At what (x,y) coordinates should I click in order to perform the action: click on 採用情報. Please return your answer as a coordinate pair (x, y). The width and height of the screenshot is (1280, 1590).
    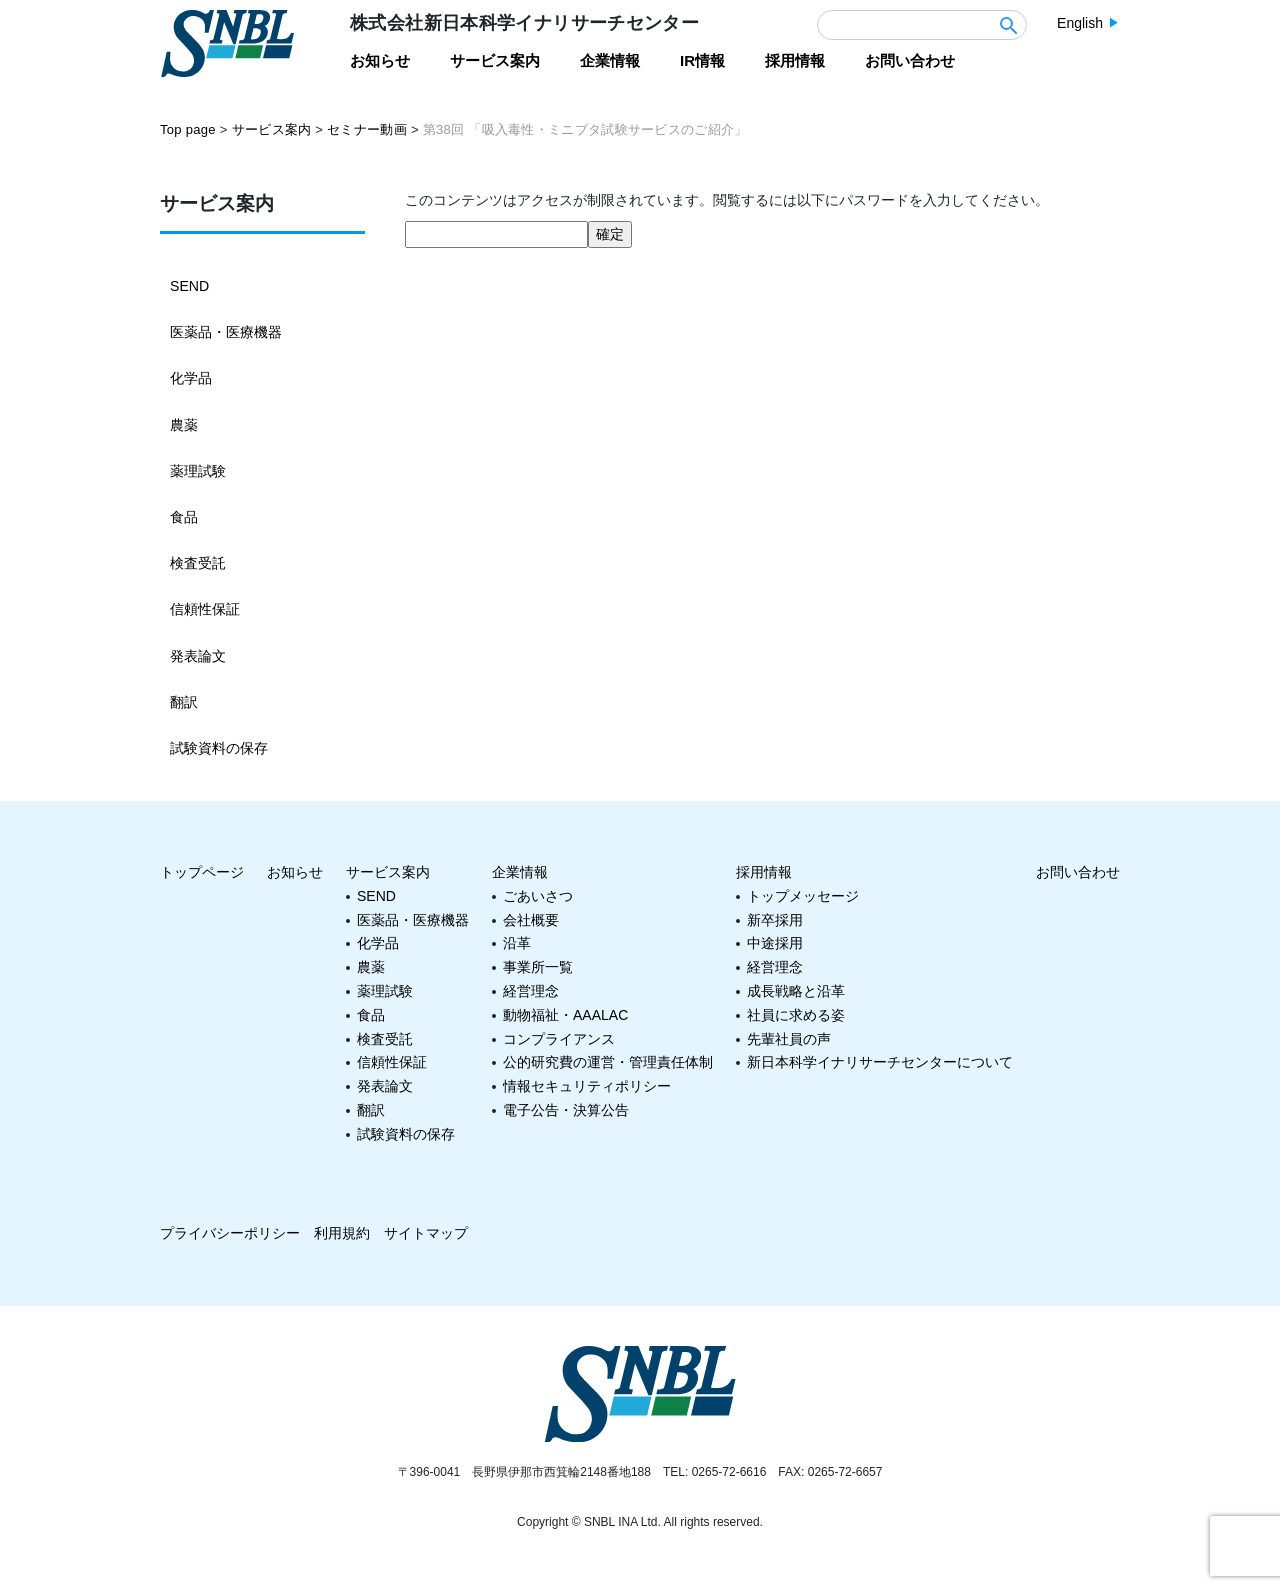
    Looking at the image, I should click on (764, 870).